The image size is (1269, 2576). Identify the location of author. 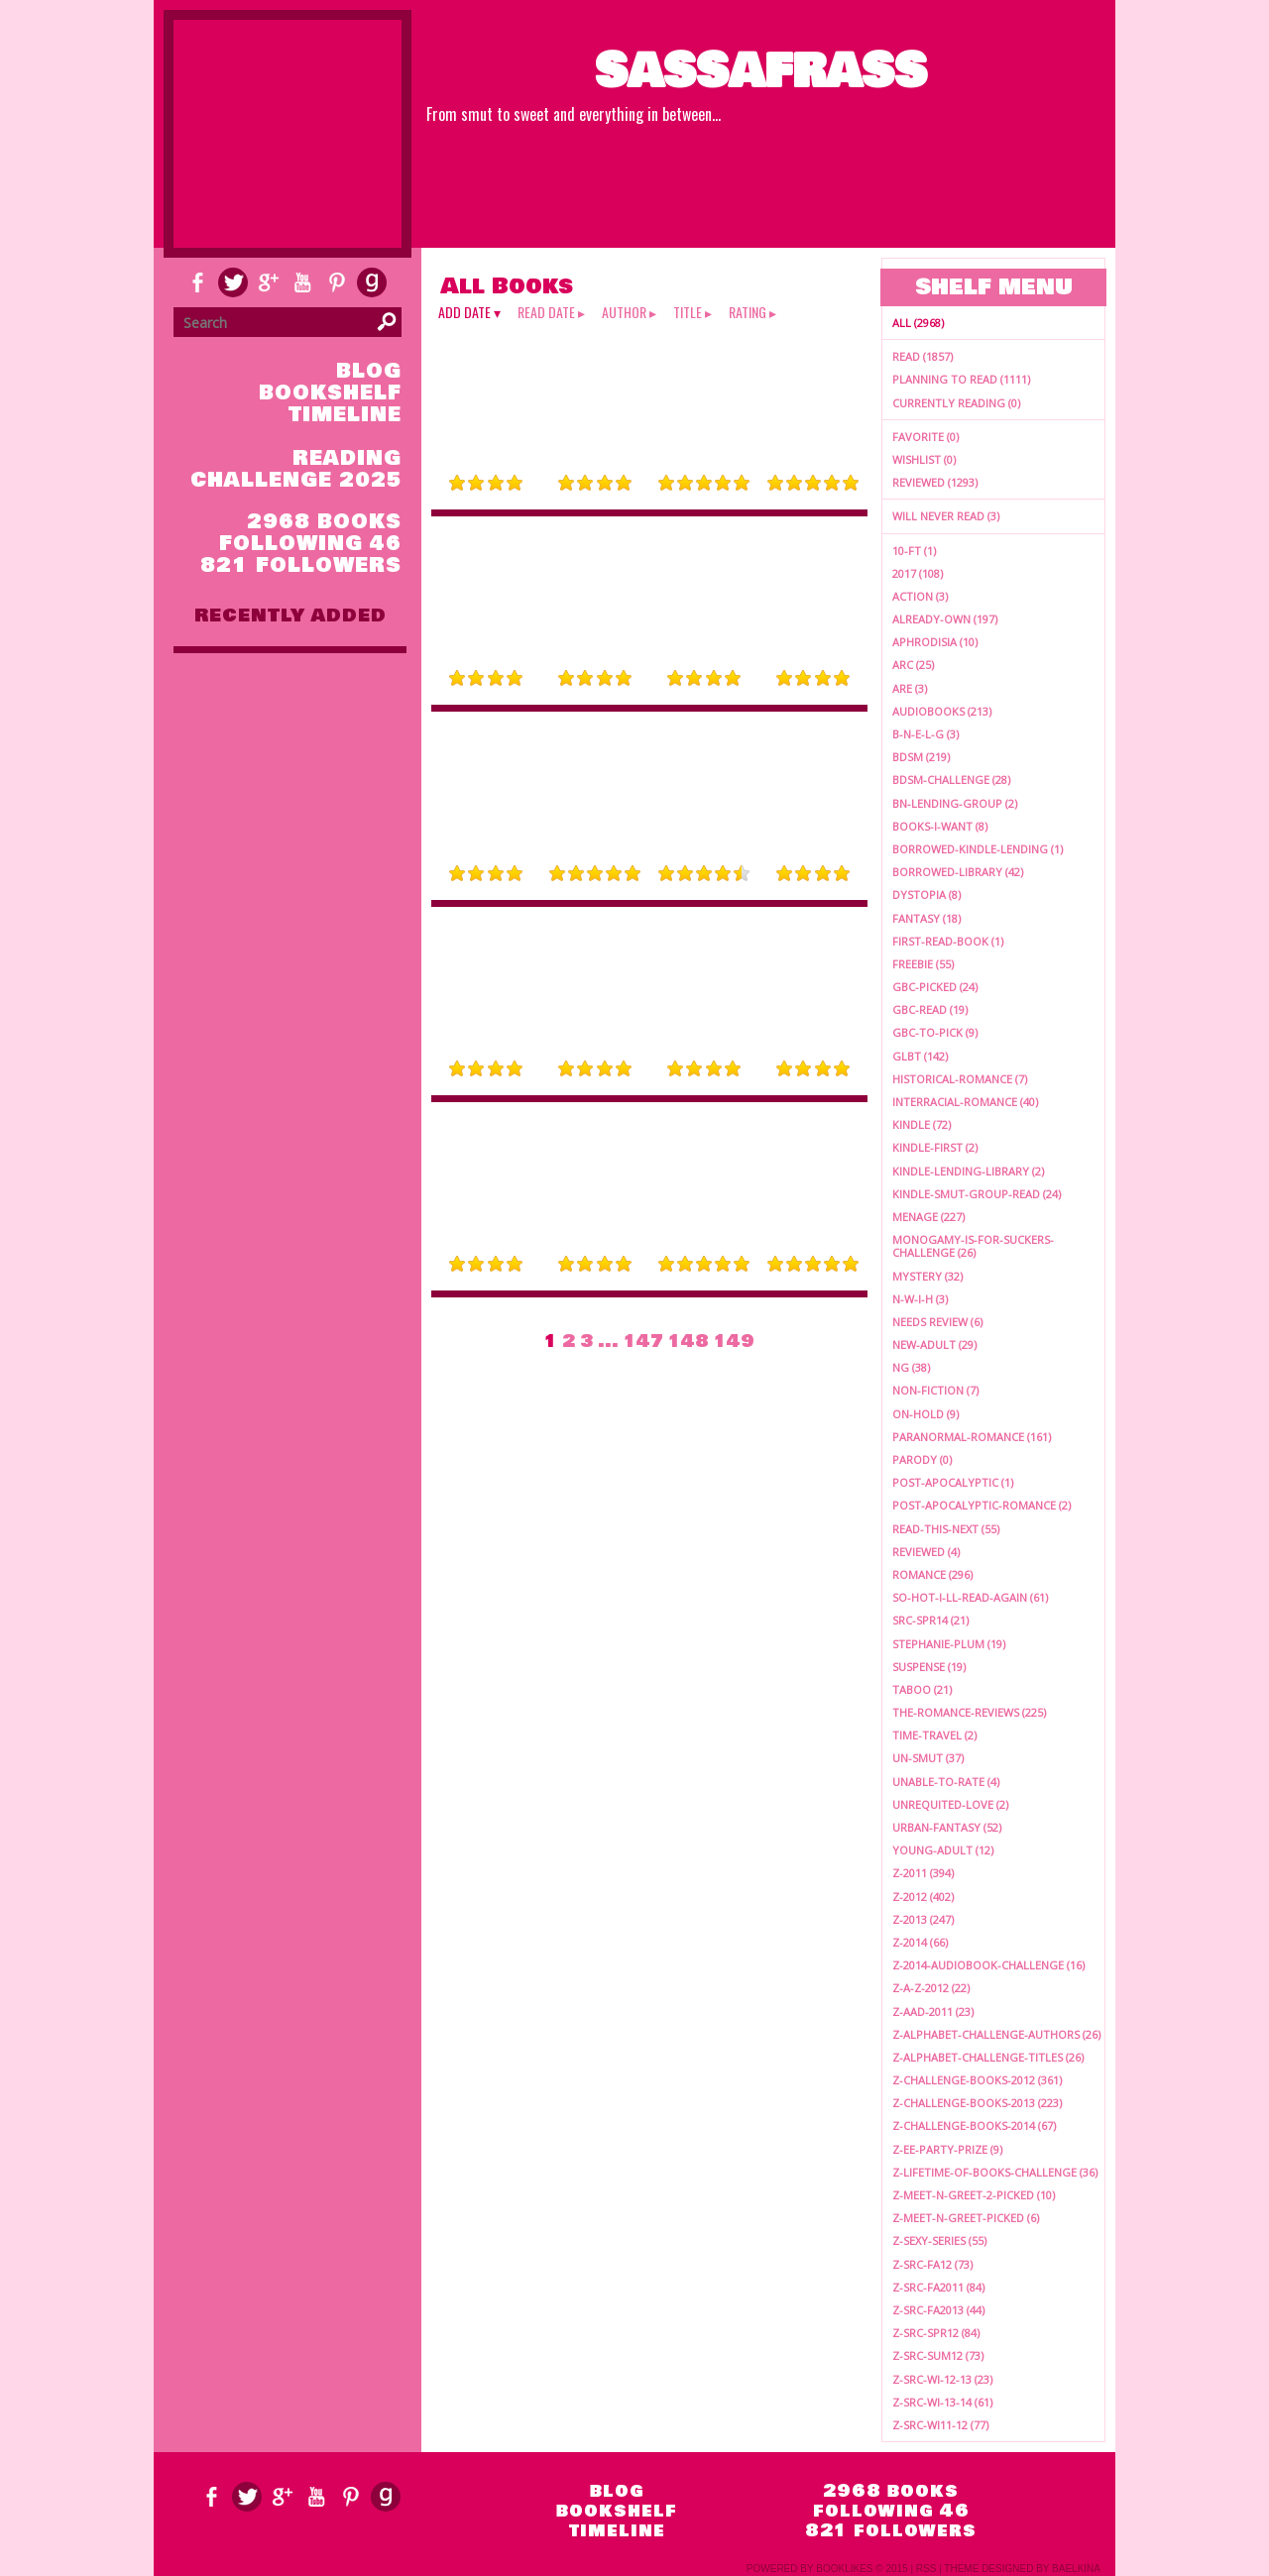
(624, 312).